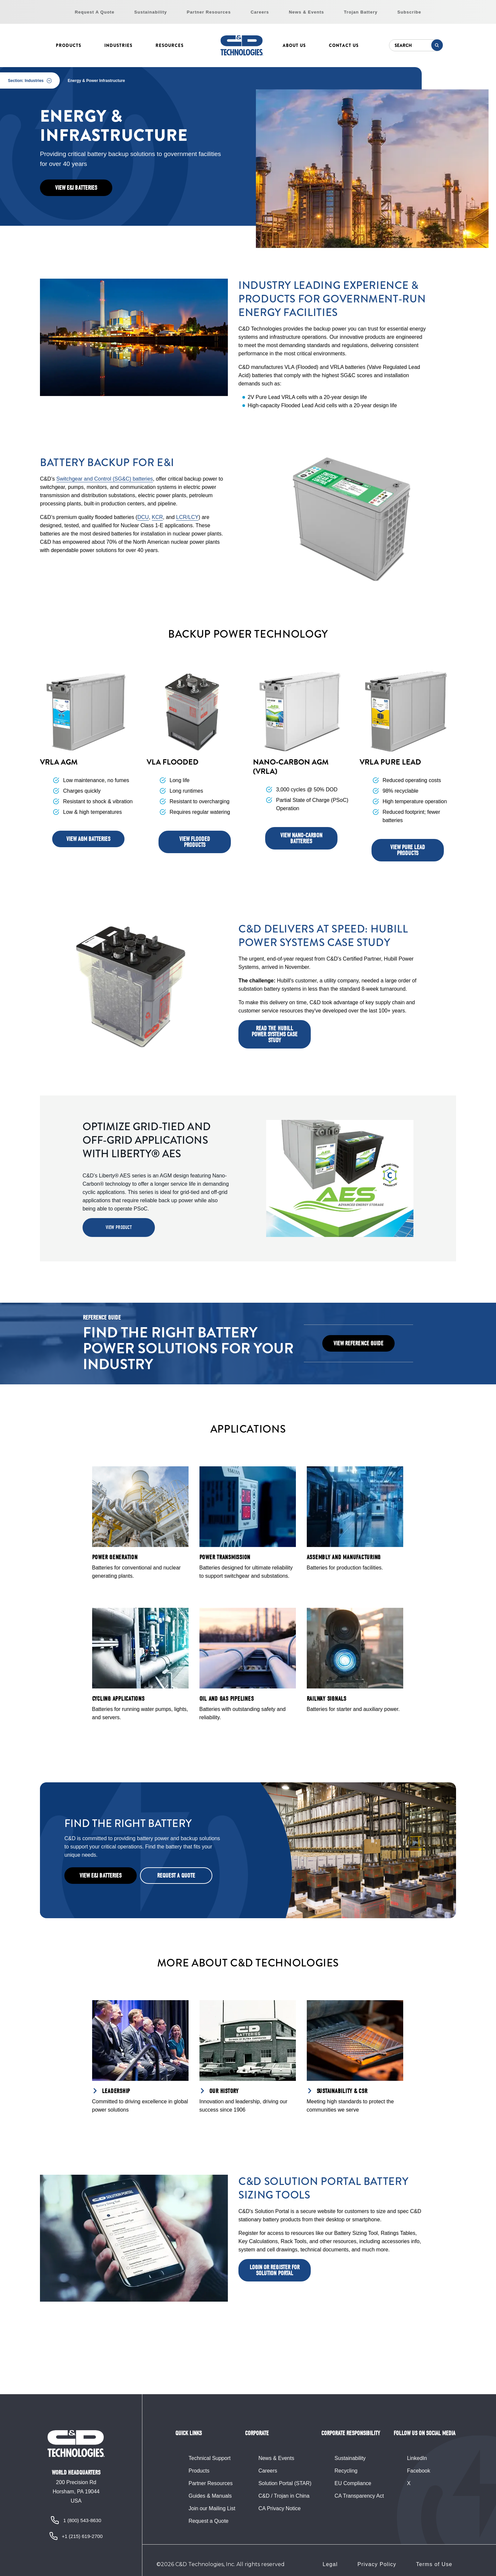 The height and width of the screenshot is (2576, 496). What do you see at coordinates (68, 45) in the screenshot?
I see `Products` at bounding box center [68, 45].